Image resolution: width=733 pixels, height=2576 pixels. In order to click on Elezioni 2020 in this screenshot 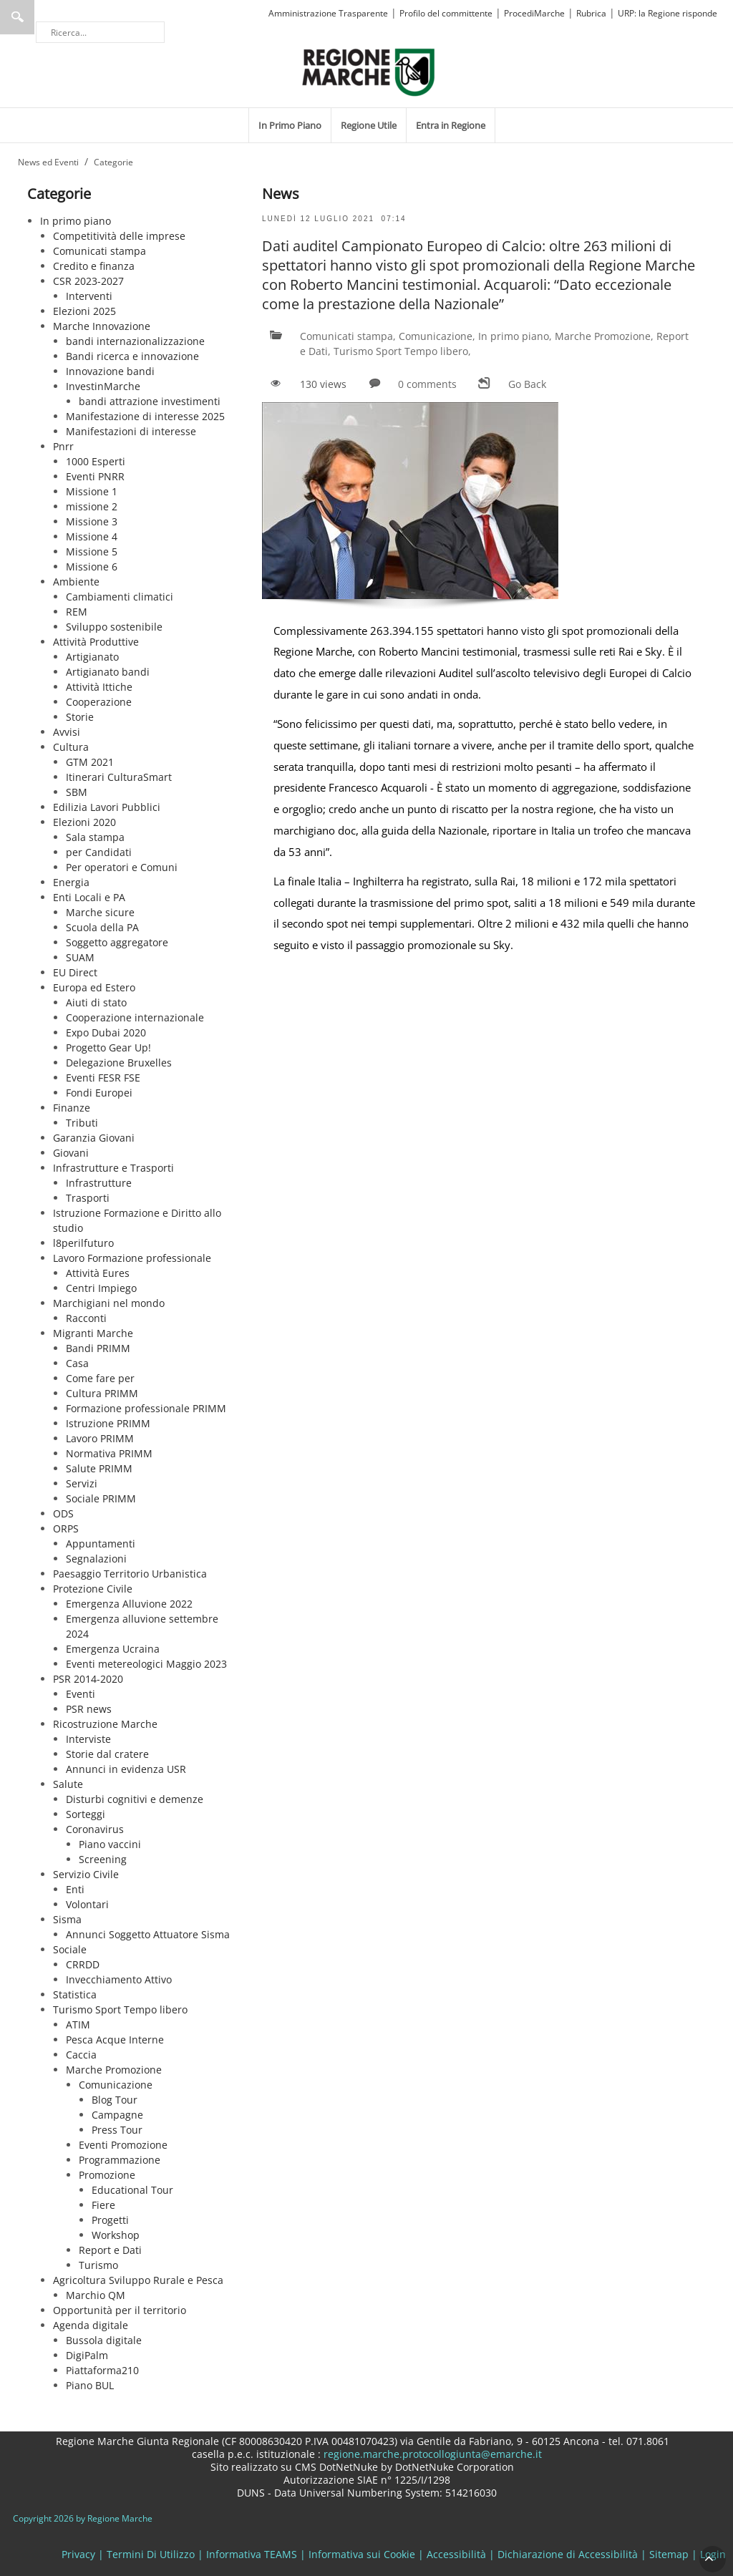, I will do `click(84, 822)`.